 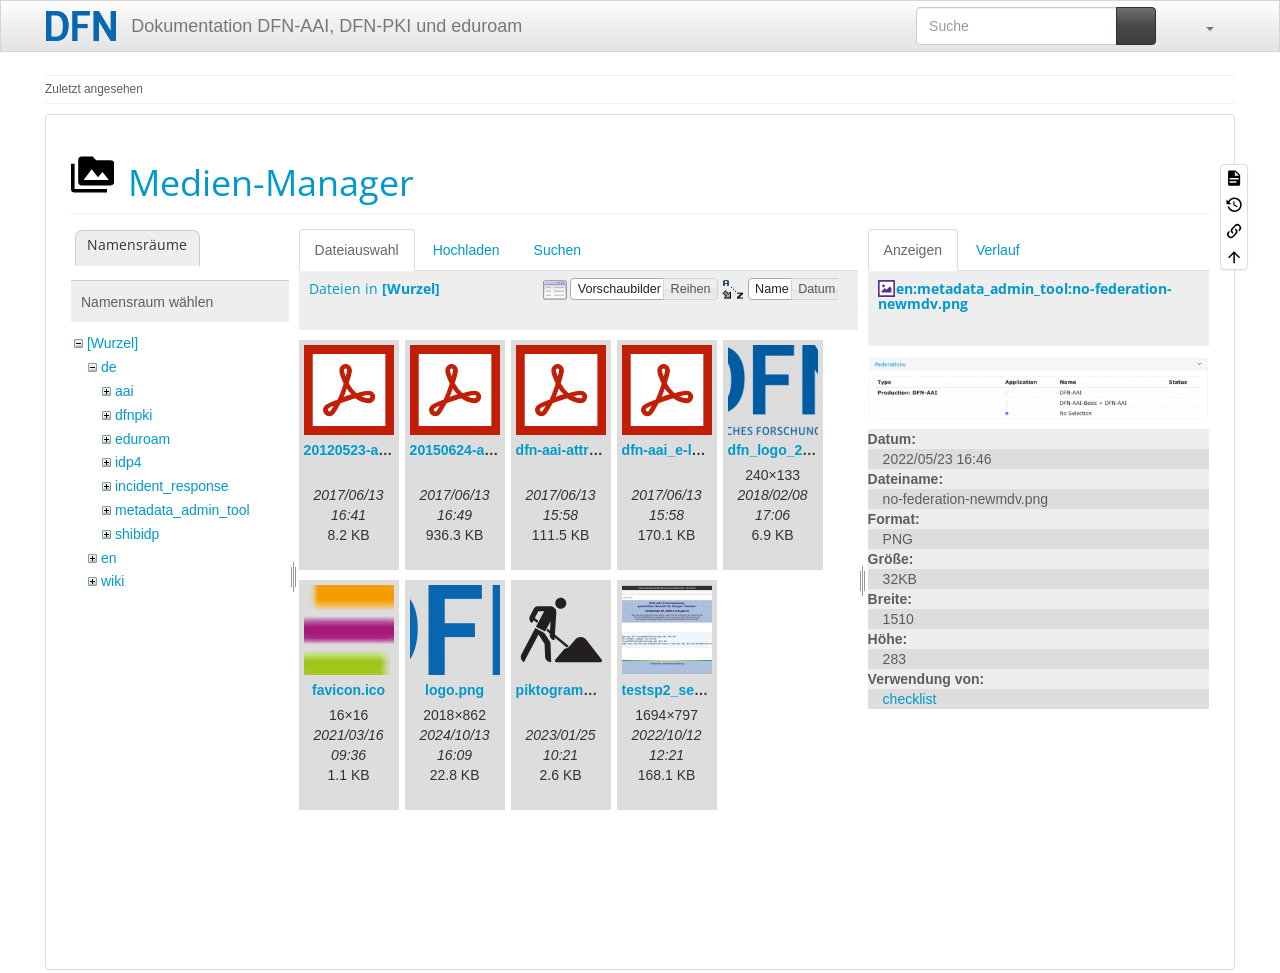 What do you see at coordinates (1025, 296) in the screenshot?
I see `en:metadata_admin_tool:no-federation-newmdv.png` at bounding box center [1025, 296].